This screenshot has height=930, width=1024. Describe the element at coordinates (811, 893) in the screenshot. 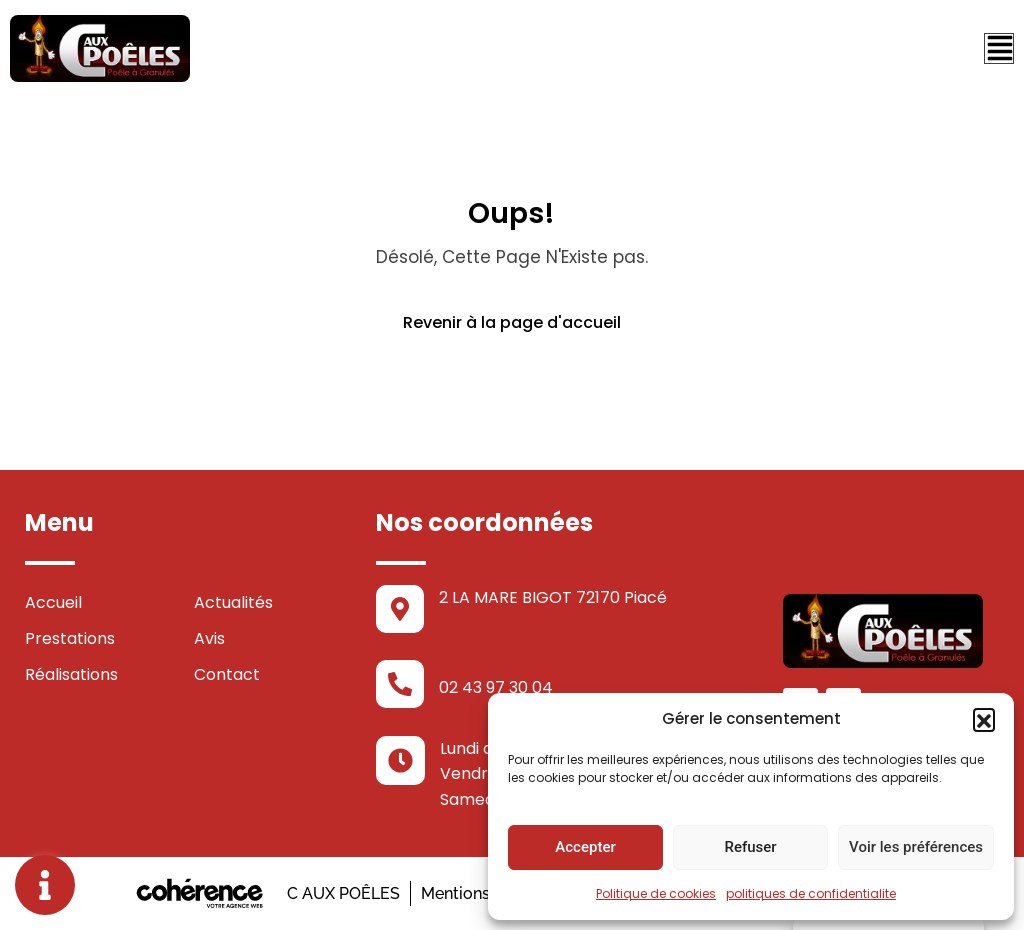

I see `politiques de confidentialite` at that location.